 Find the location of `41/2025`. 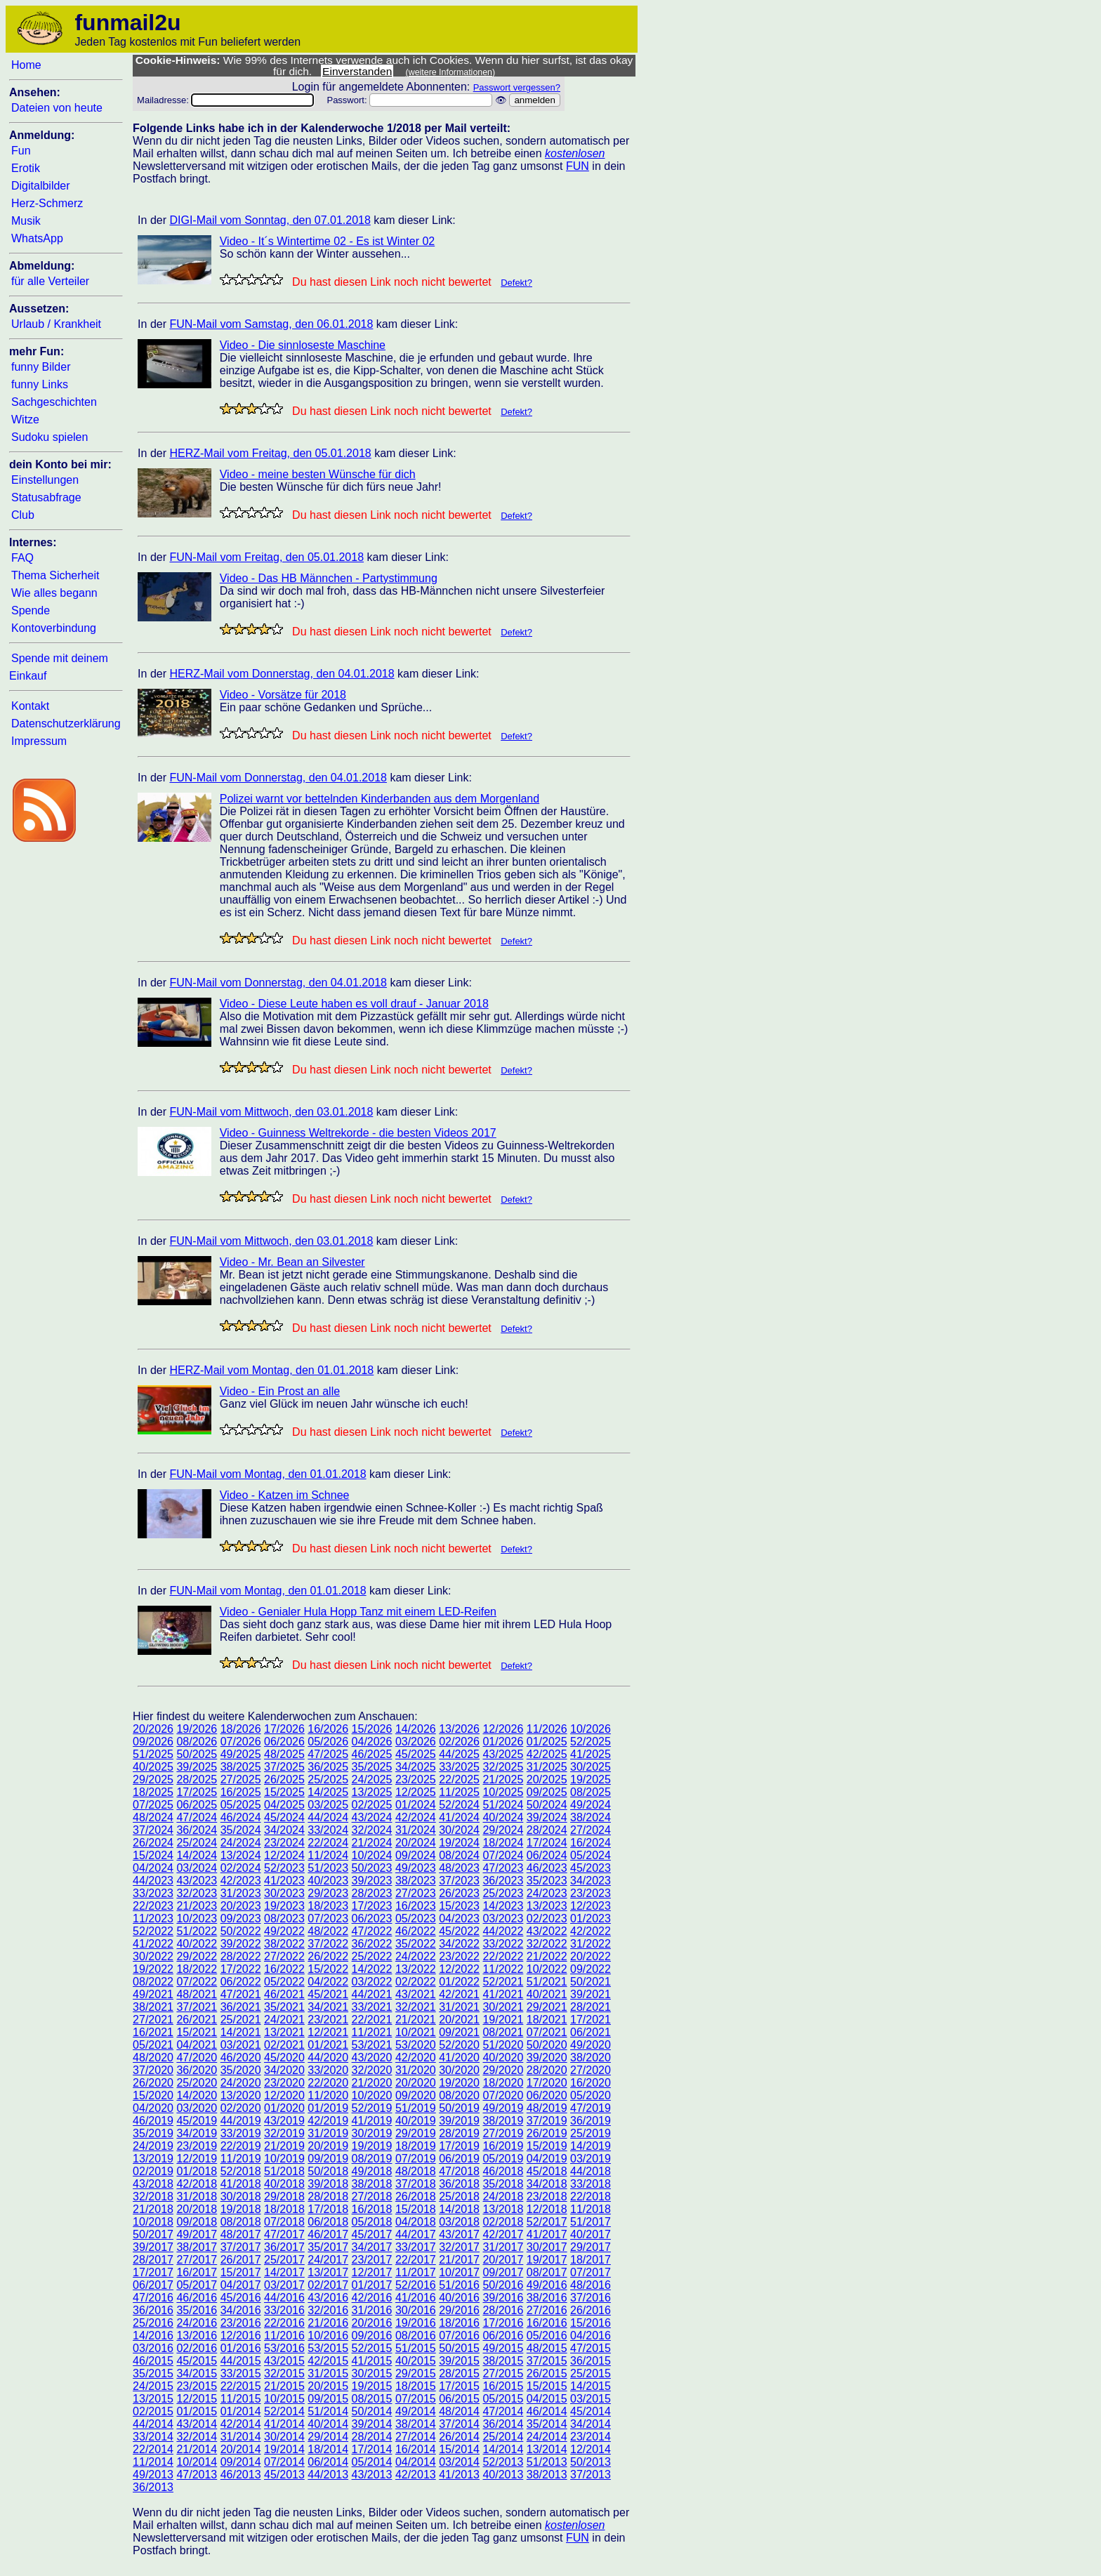

41/2025 is located at coordinates (590, 1754).